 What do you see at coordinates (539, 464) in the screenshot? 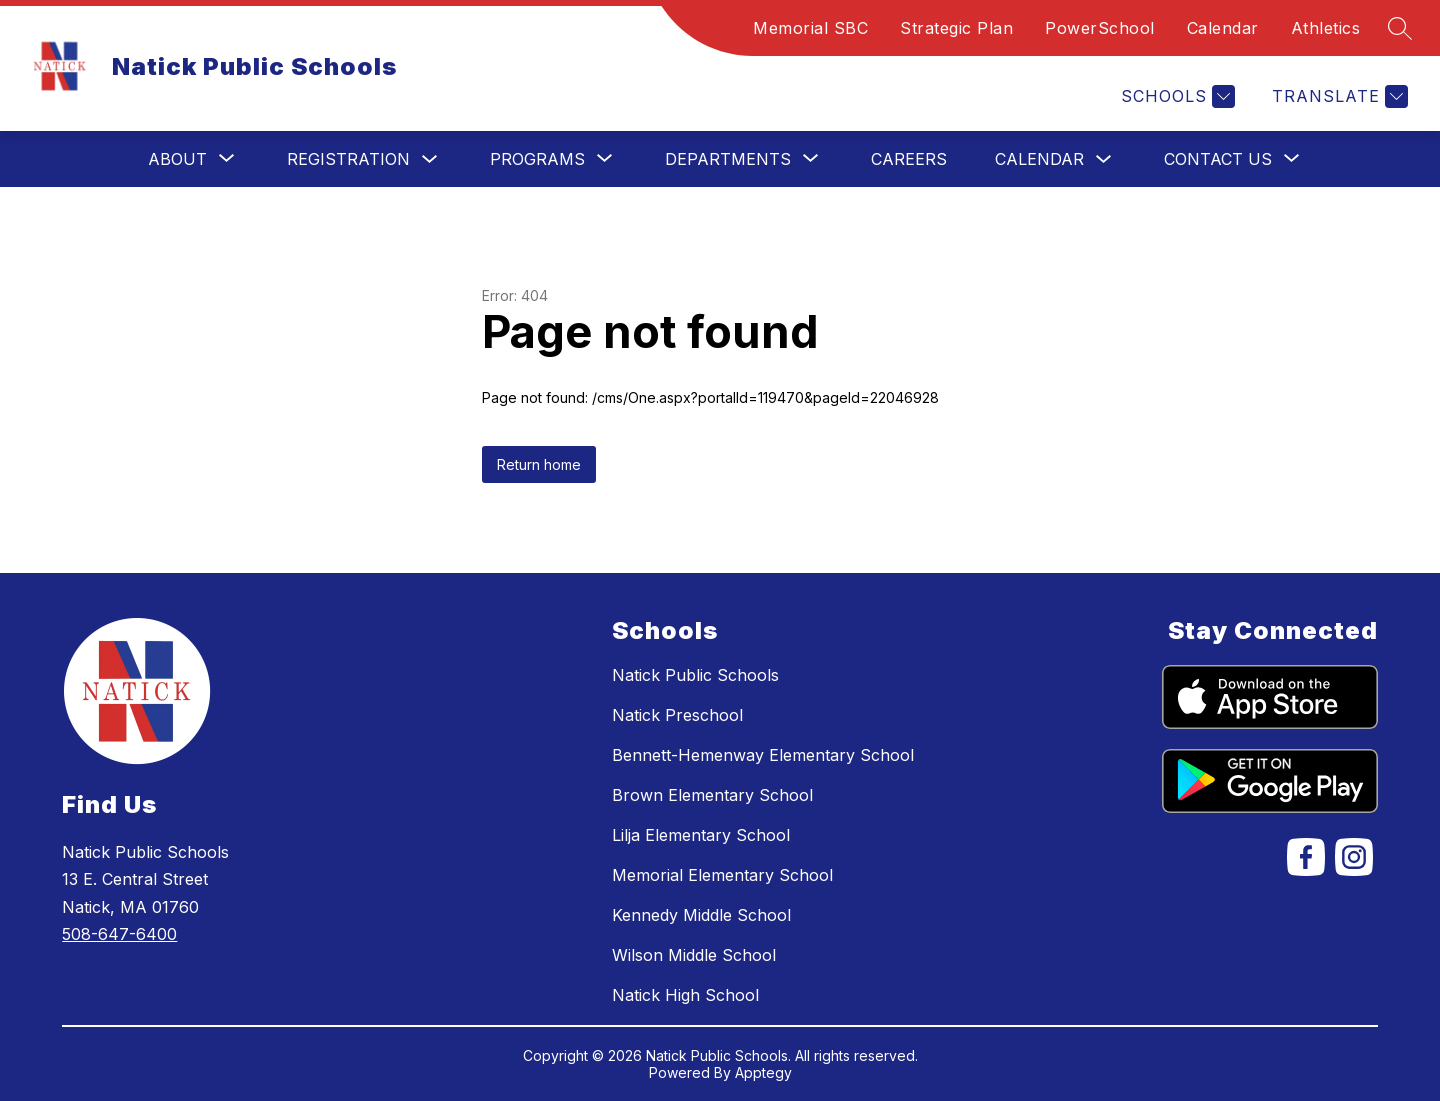
I see `Return home` at bounding box center [539, 464].